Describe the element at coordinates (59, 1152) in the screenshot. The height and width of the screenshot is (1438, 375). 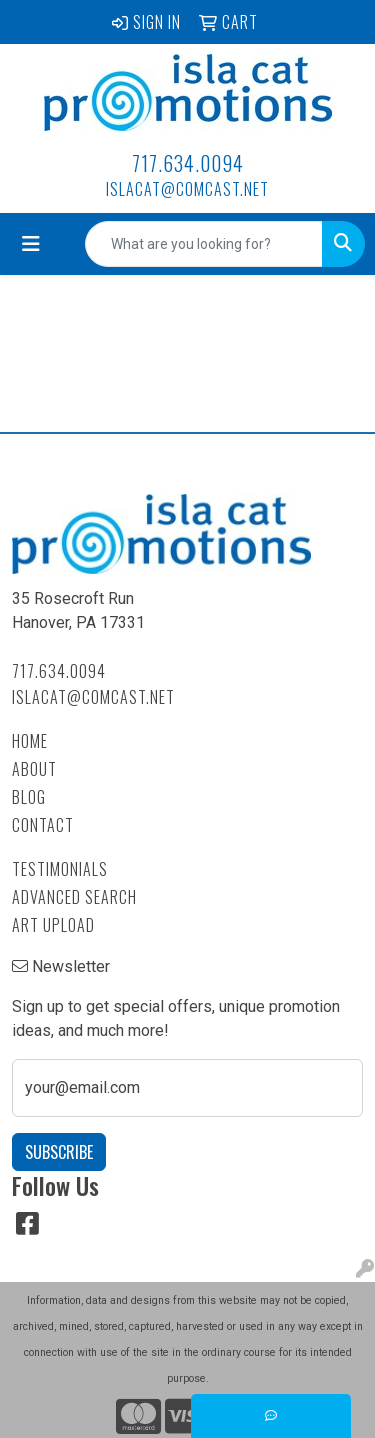
I see `Subscribe` at that location.